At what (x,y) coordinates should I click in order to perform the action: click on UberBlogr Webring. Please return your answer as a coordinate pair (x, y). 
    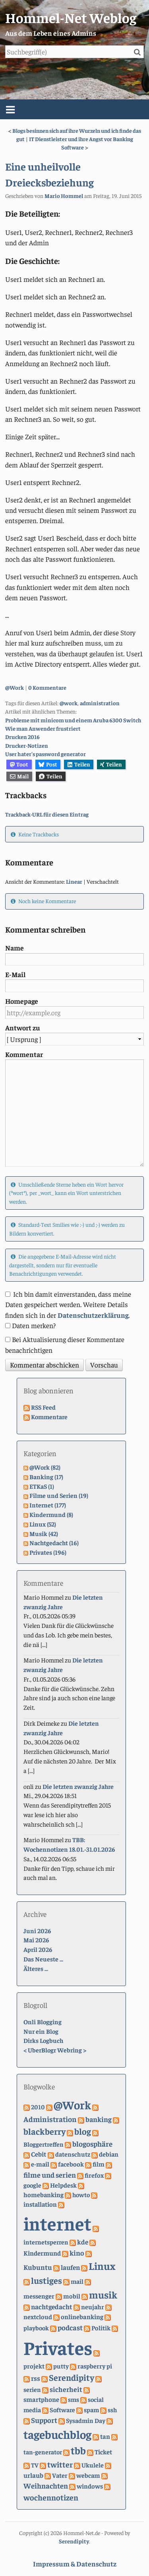
    Looking at the image, I should click on (55, 2050).